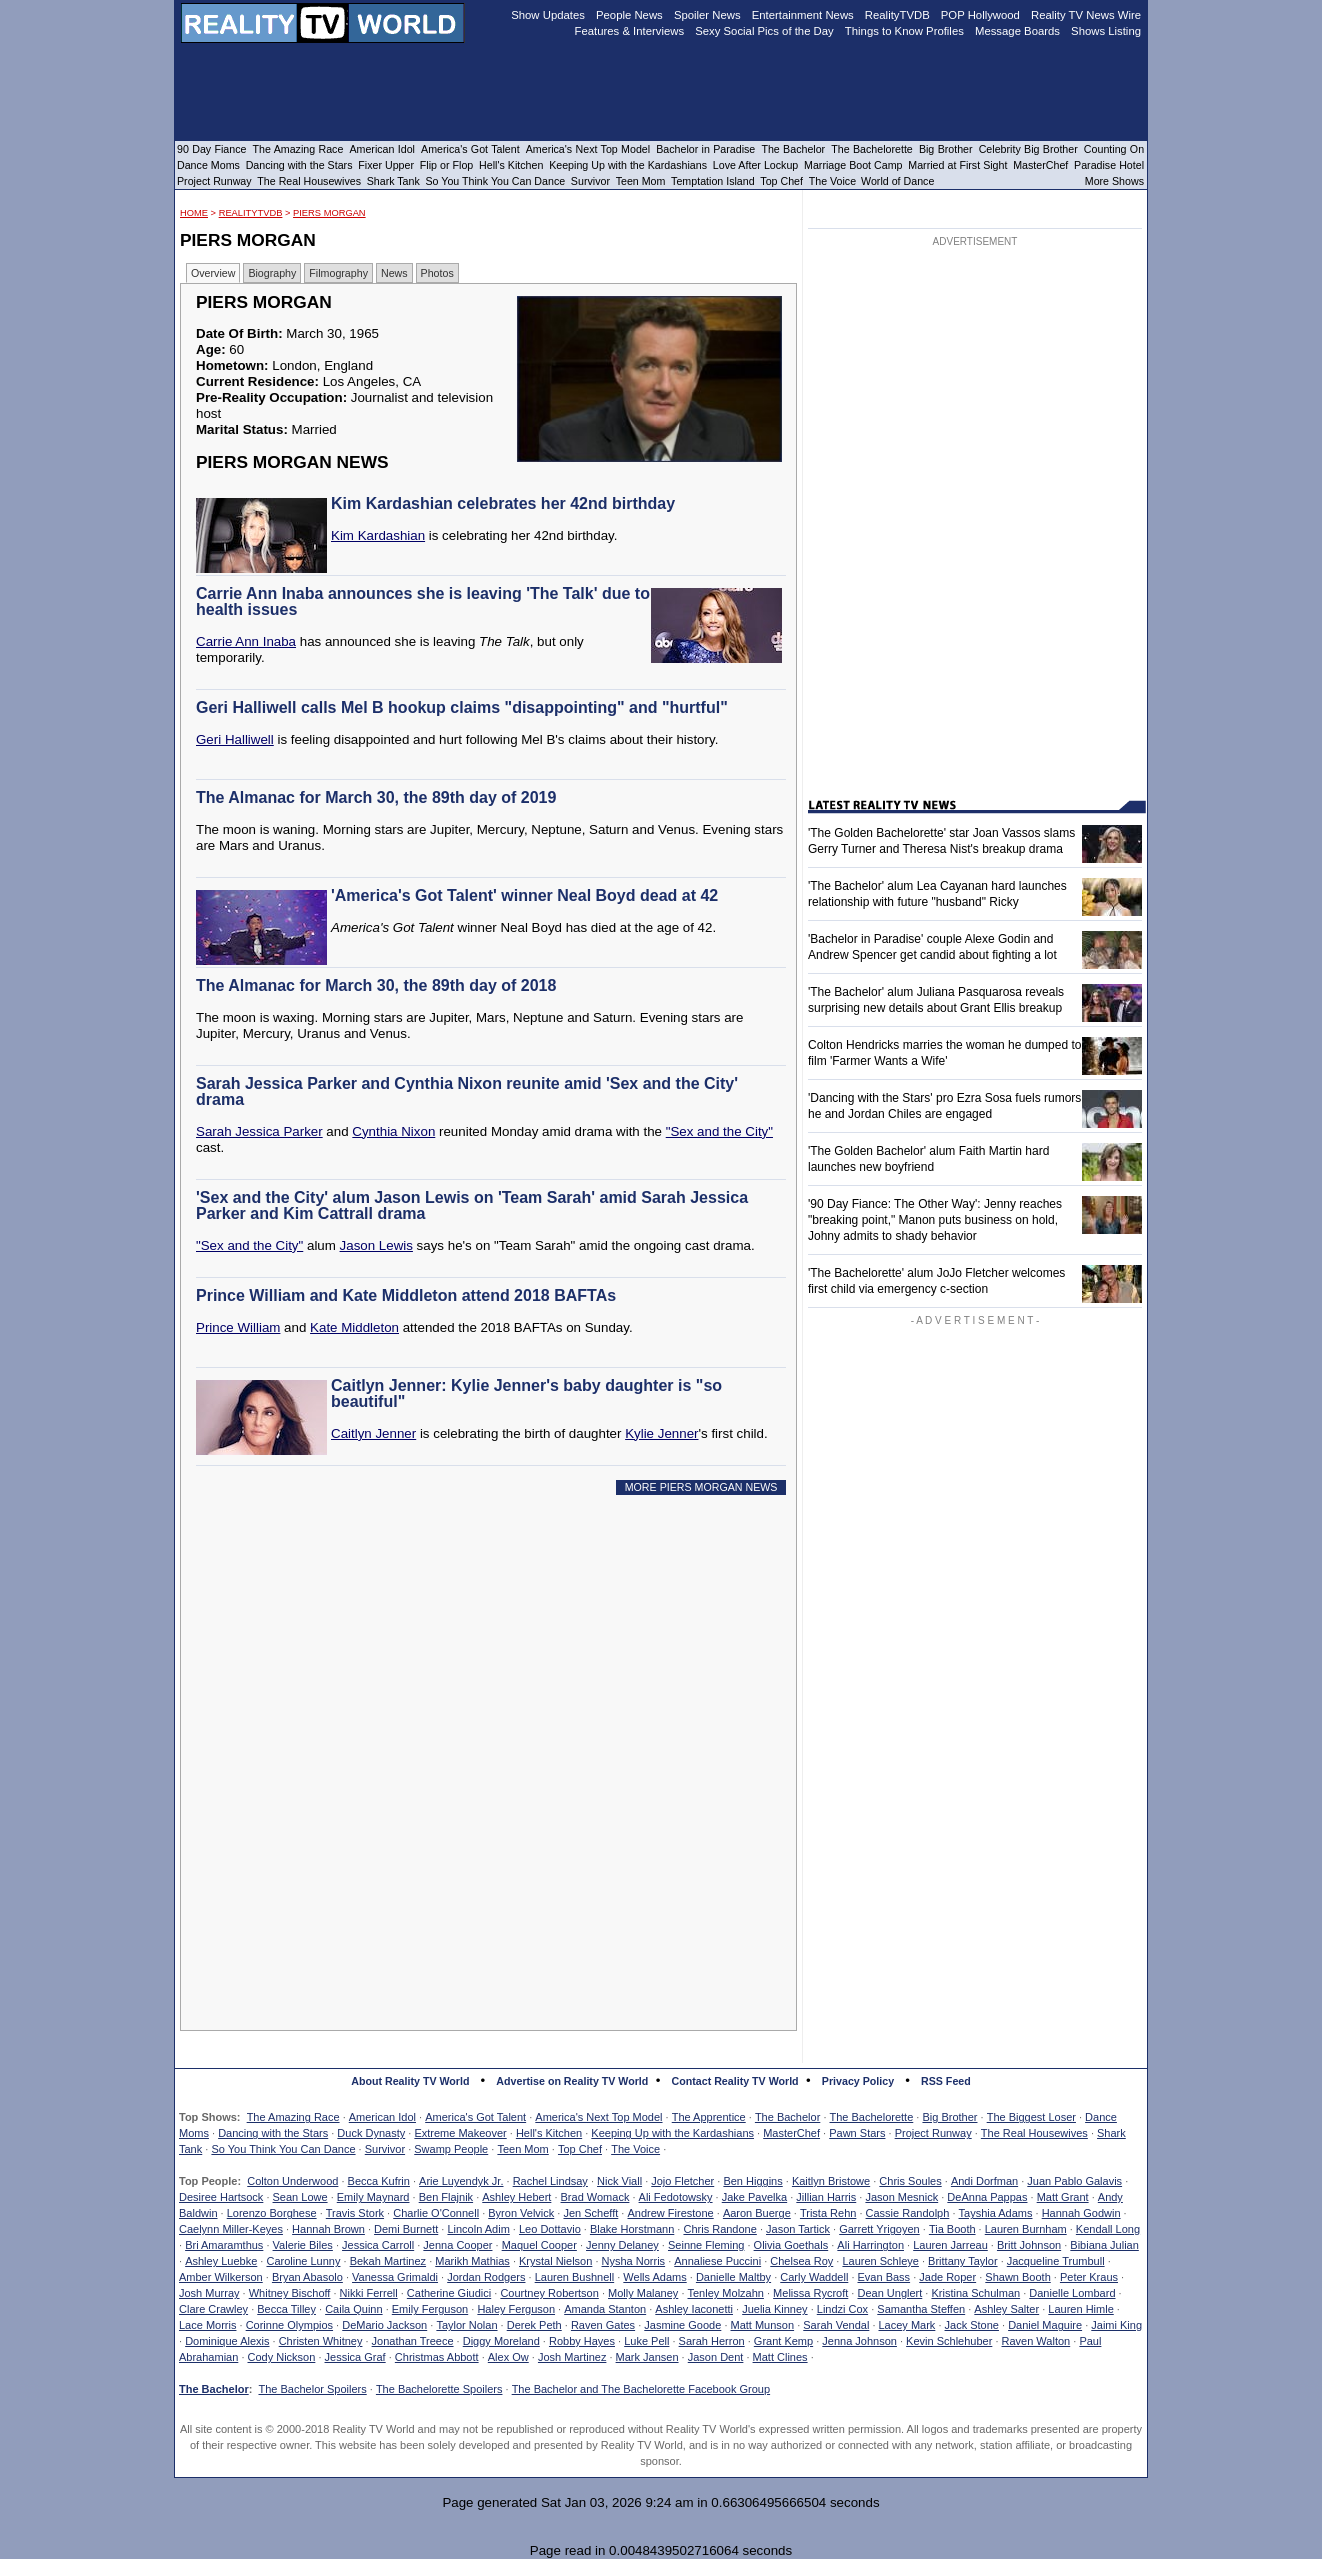  What do you see at coordinates (1029, 2245) in the screenshot?
I see `Britt Johnson` at bounding box center [1029, 2245].